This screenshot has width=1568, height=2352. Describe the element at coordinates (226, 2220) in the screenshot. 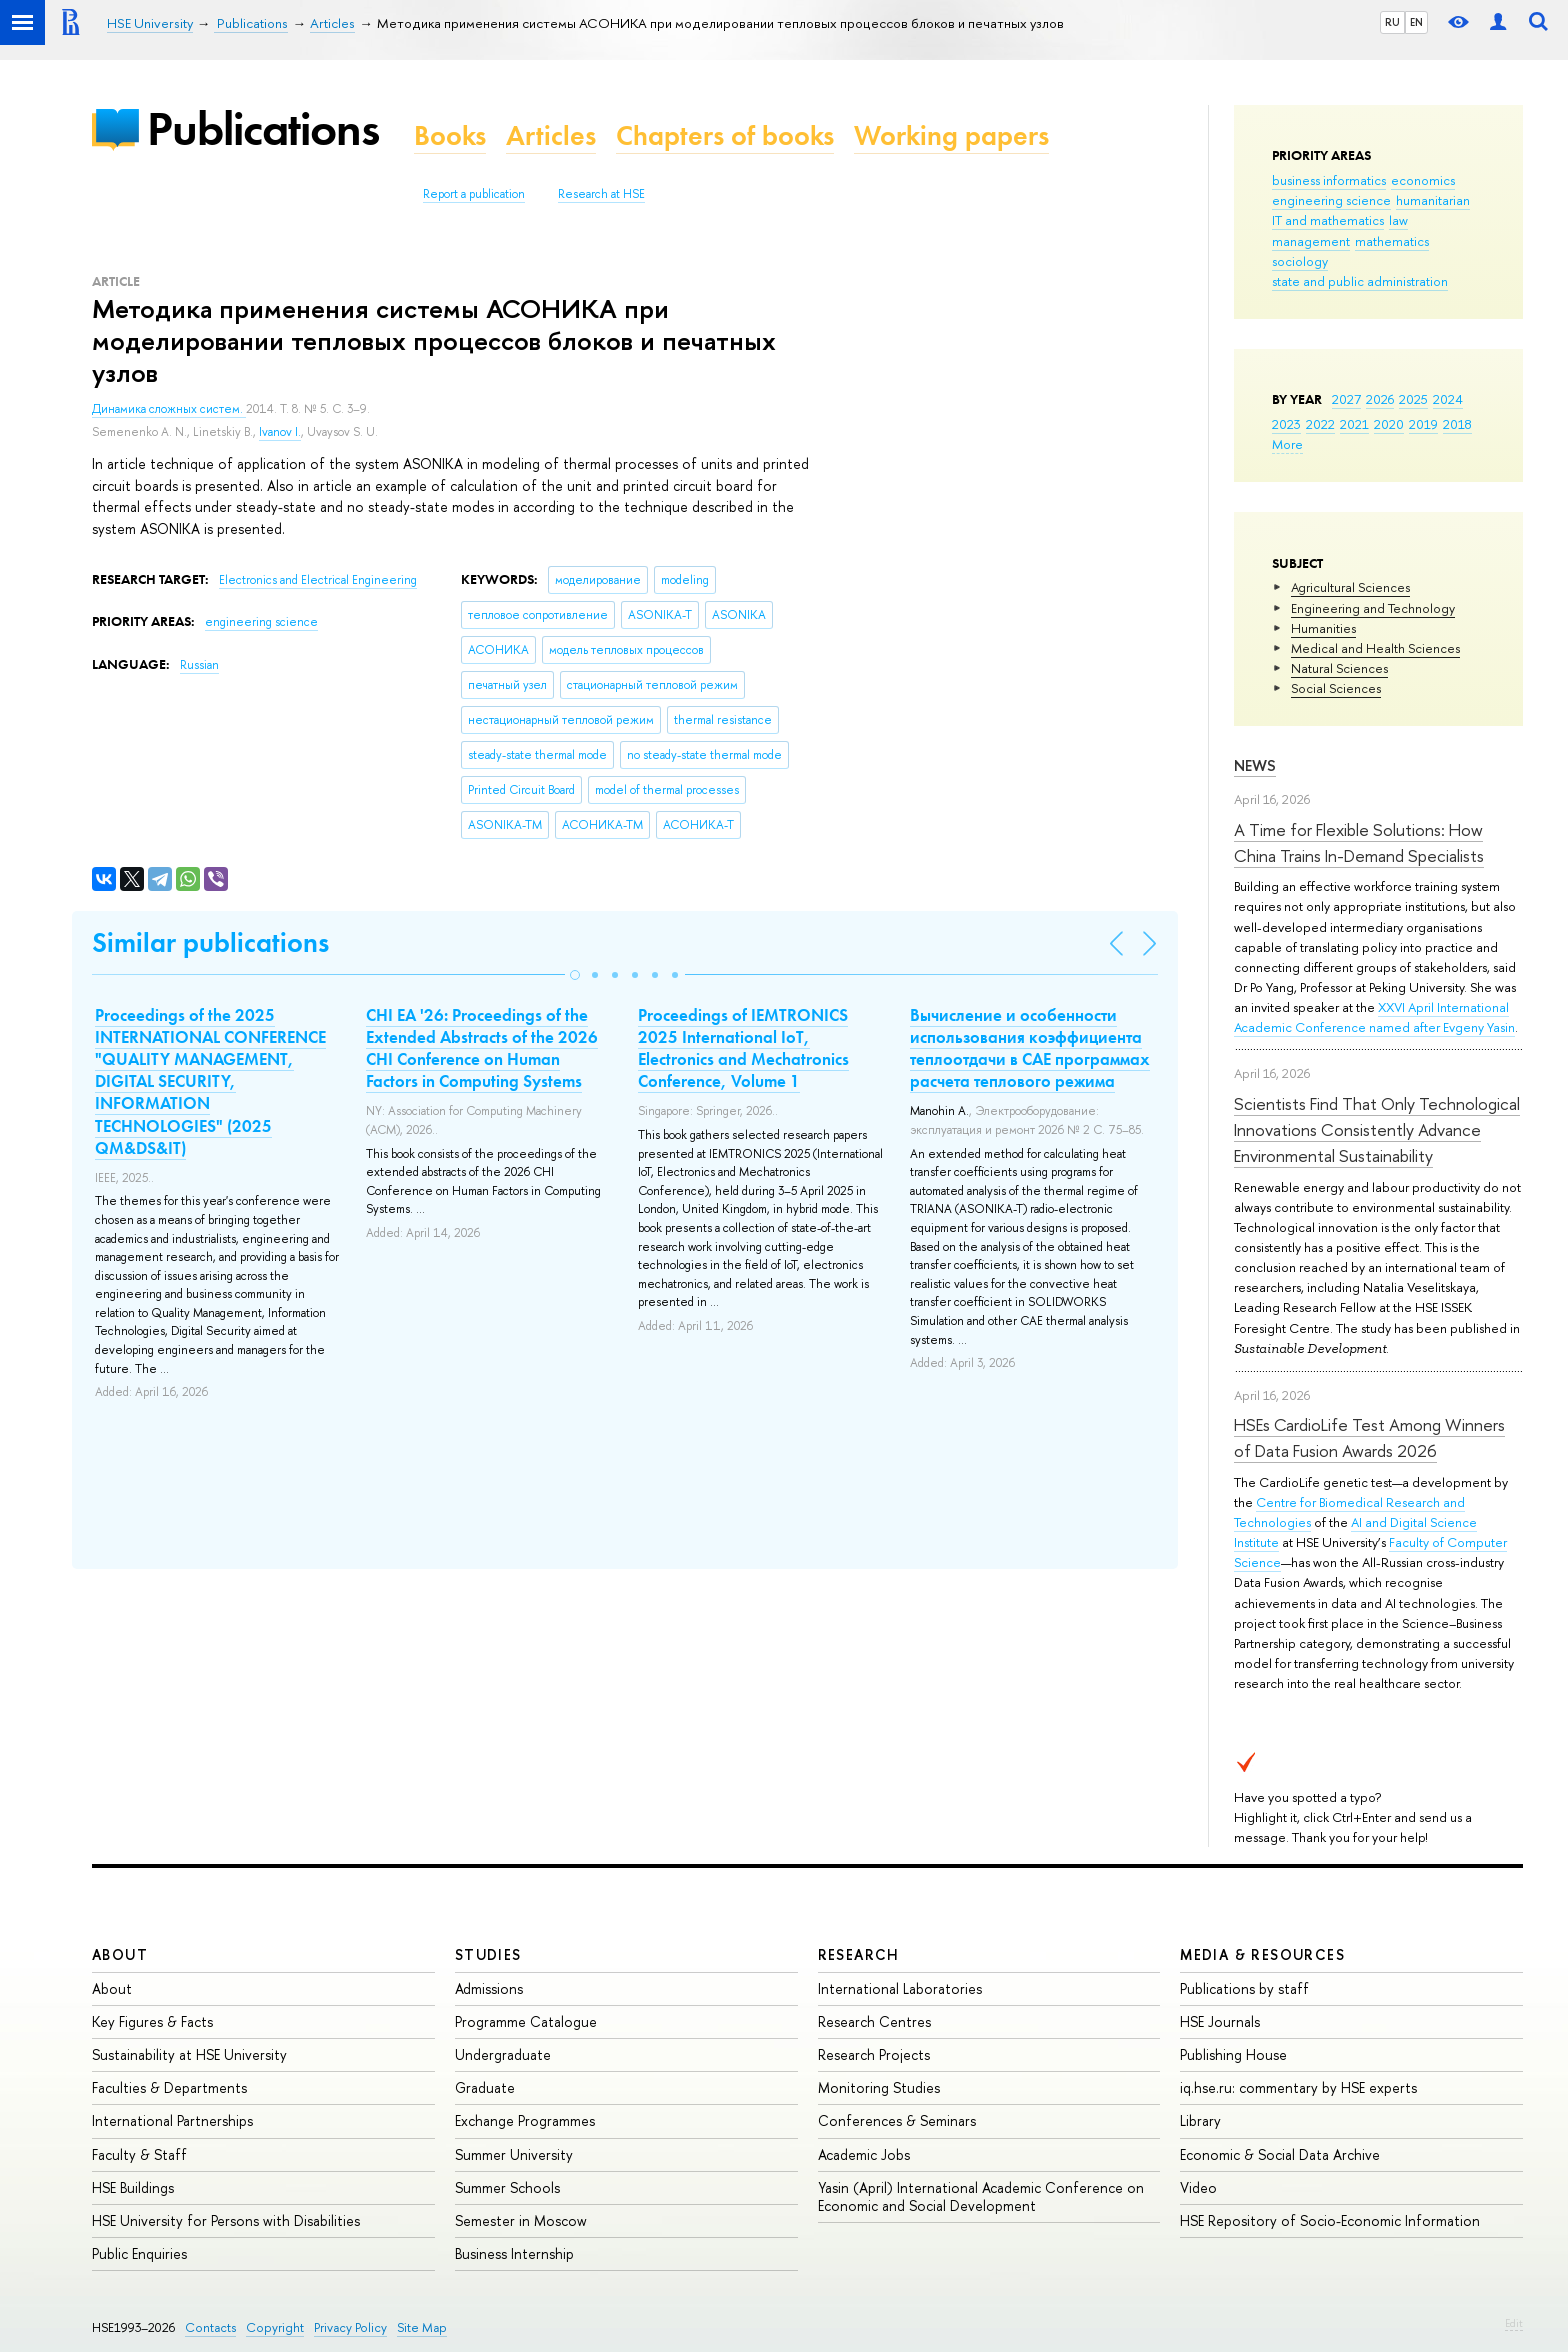

I see `HSE University for Persons with Disabilities` at that location.